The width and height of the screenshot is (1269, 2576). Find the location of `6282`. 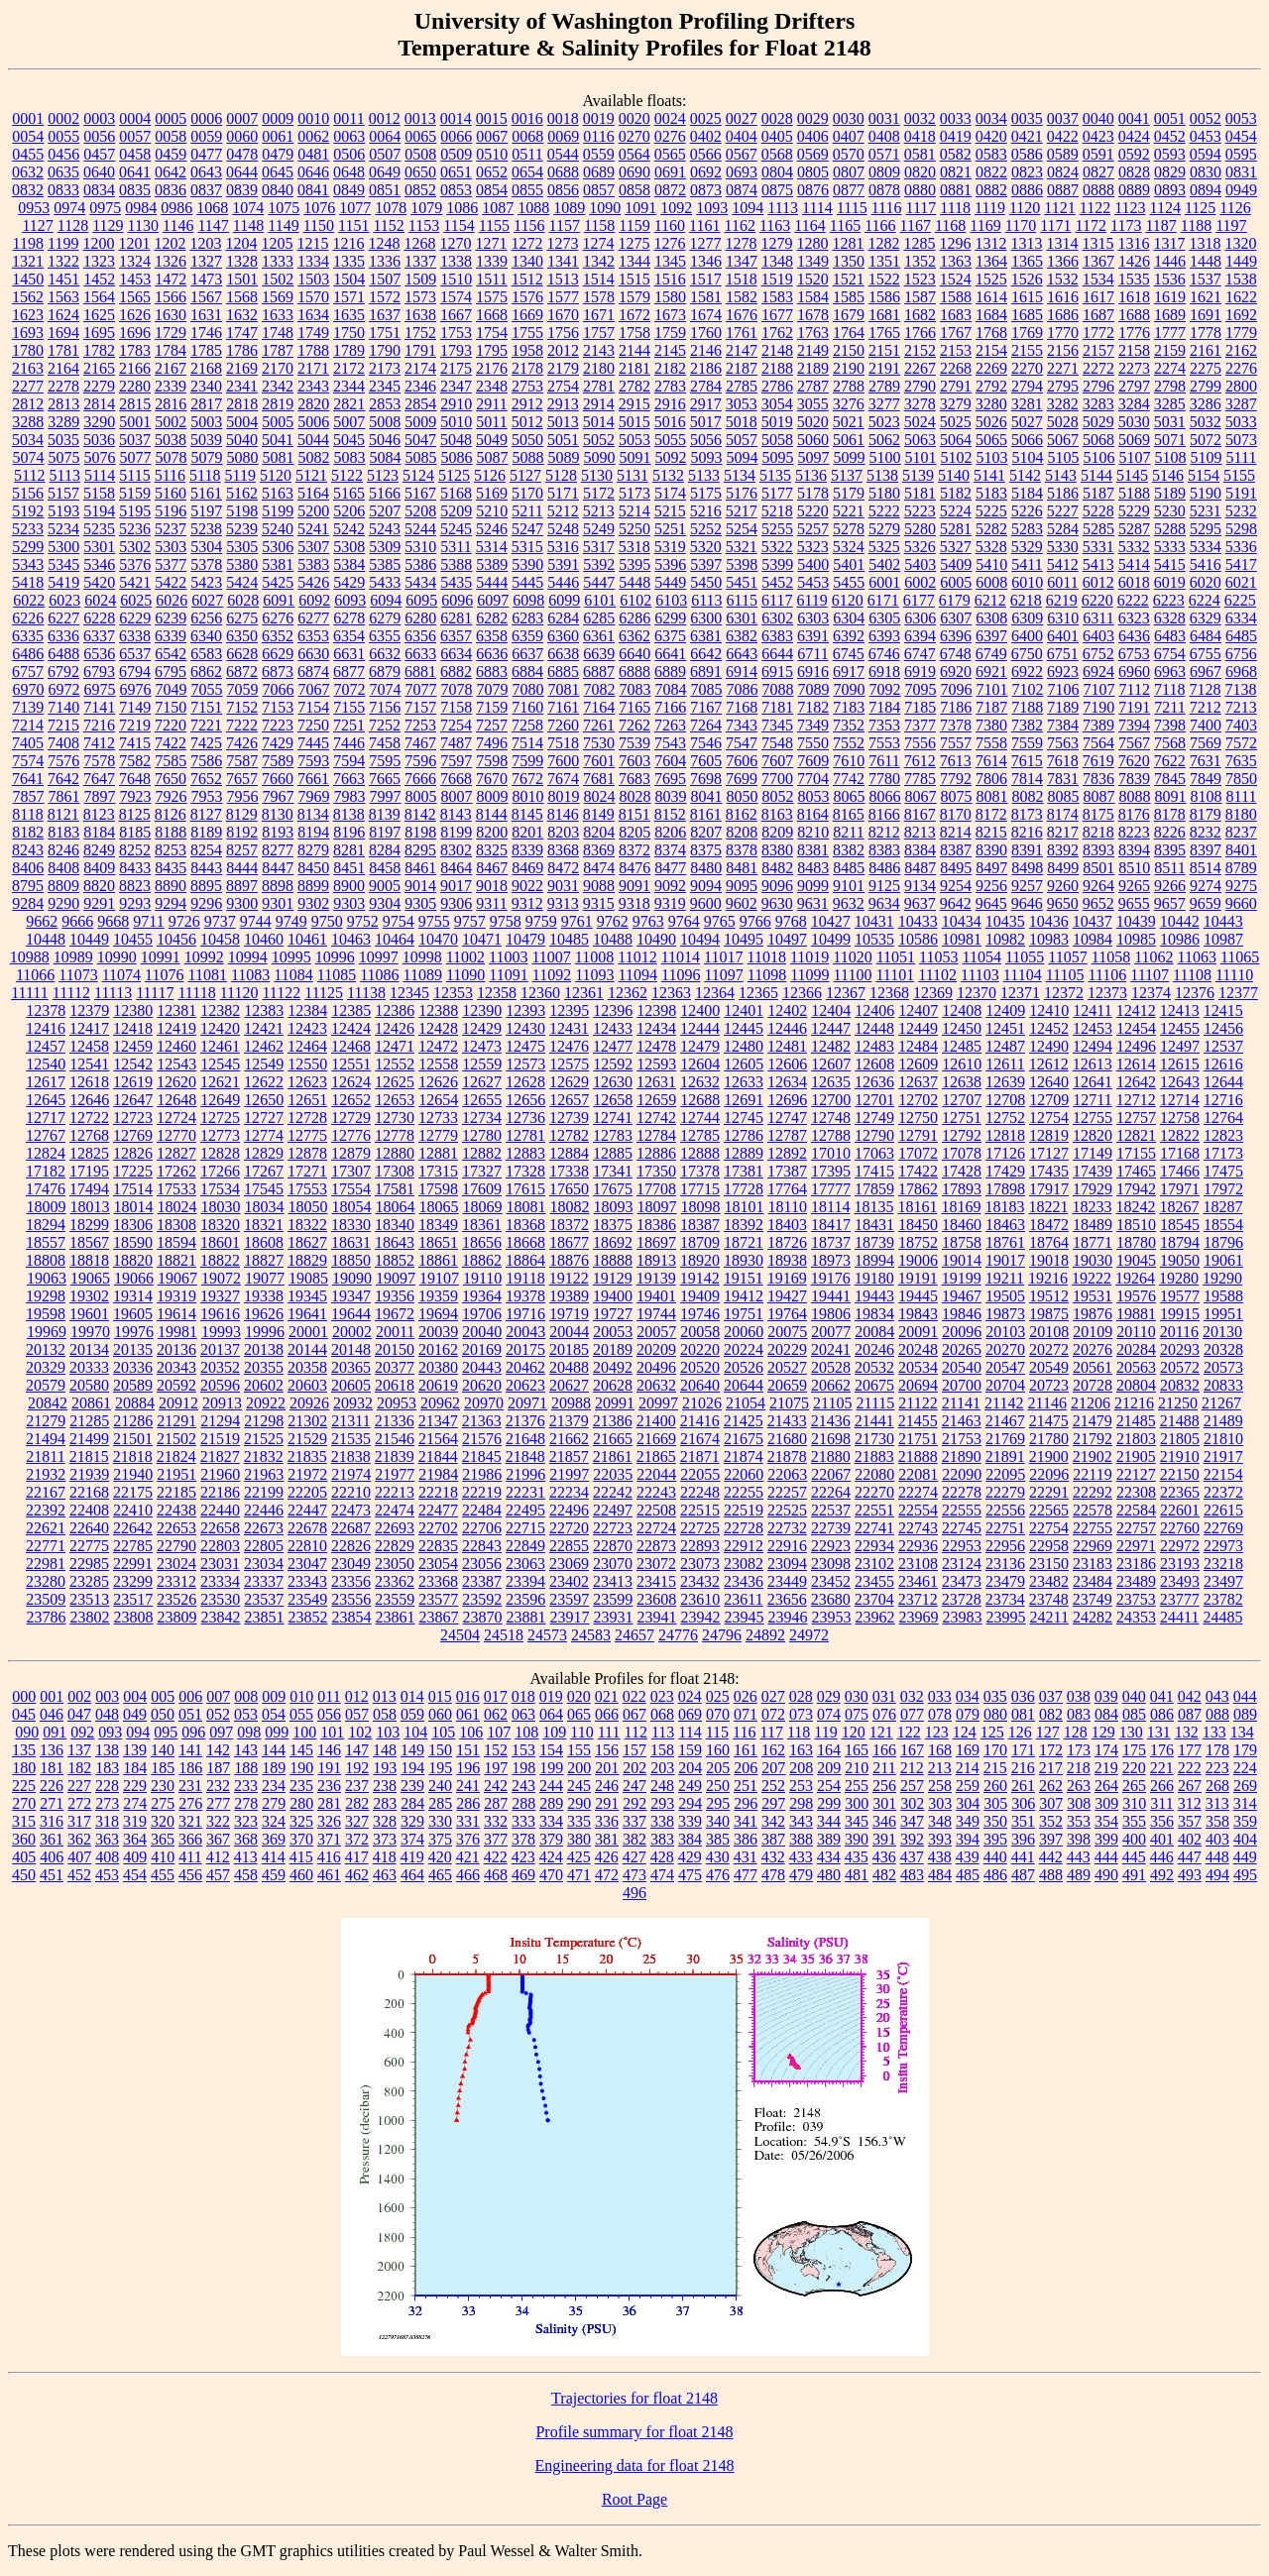

6282 is located at coordinates (492, 618).